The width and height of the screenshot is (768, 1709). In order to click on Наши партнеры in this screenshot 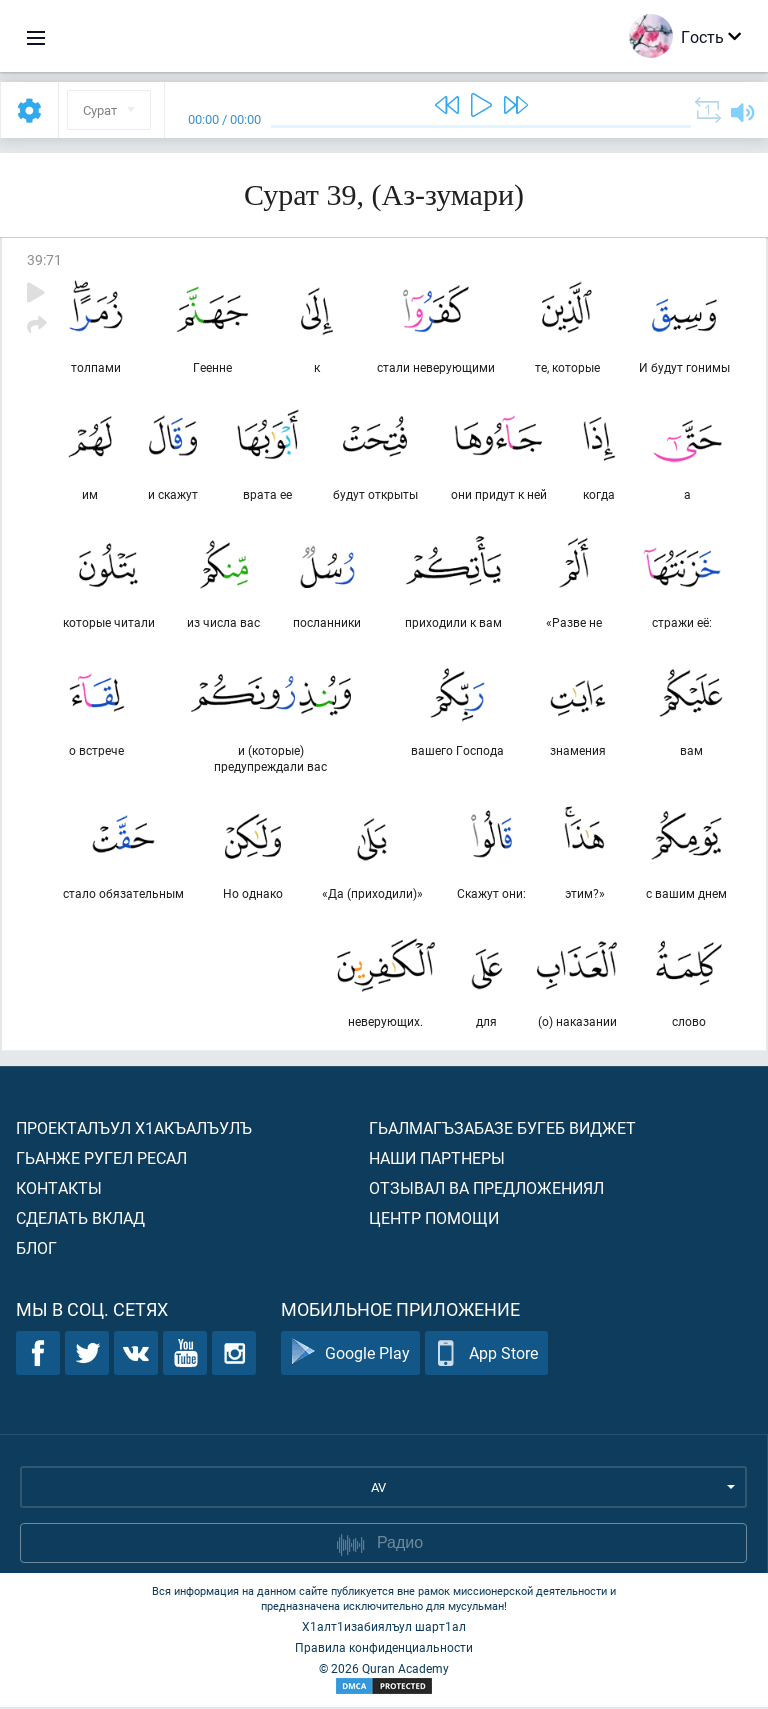, I will do `click(437, 1159)`.